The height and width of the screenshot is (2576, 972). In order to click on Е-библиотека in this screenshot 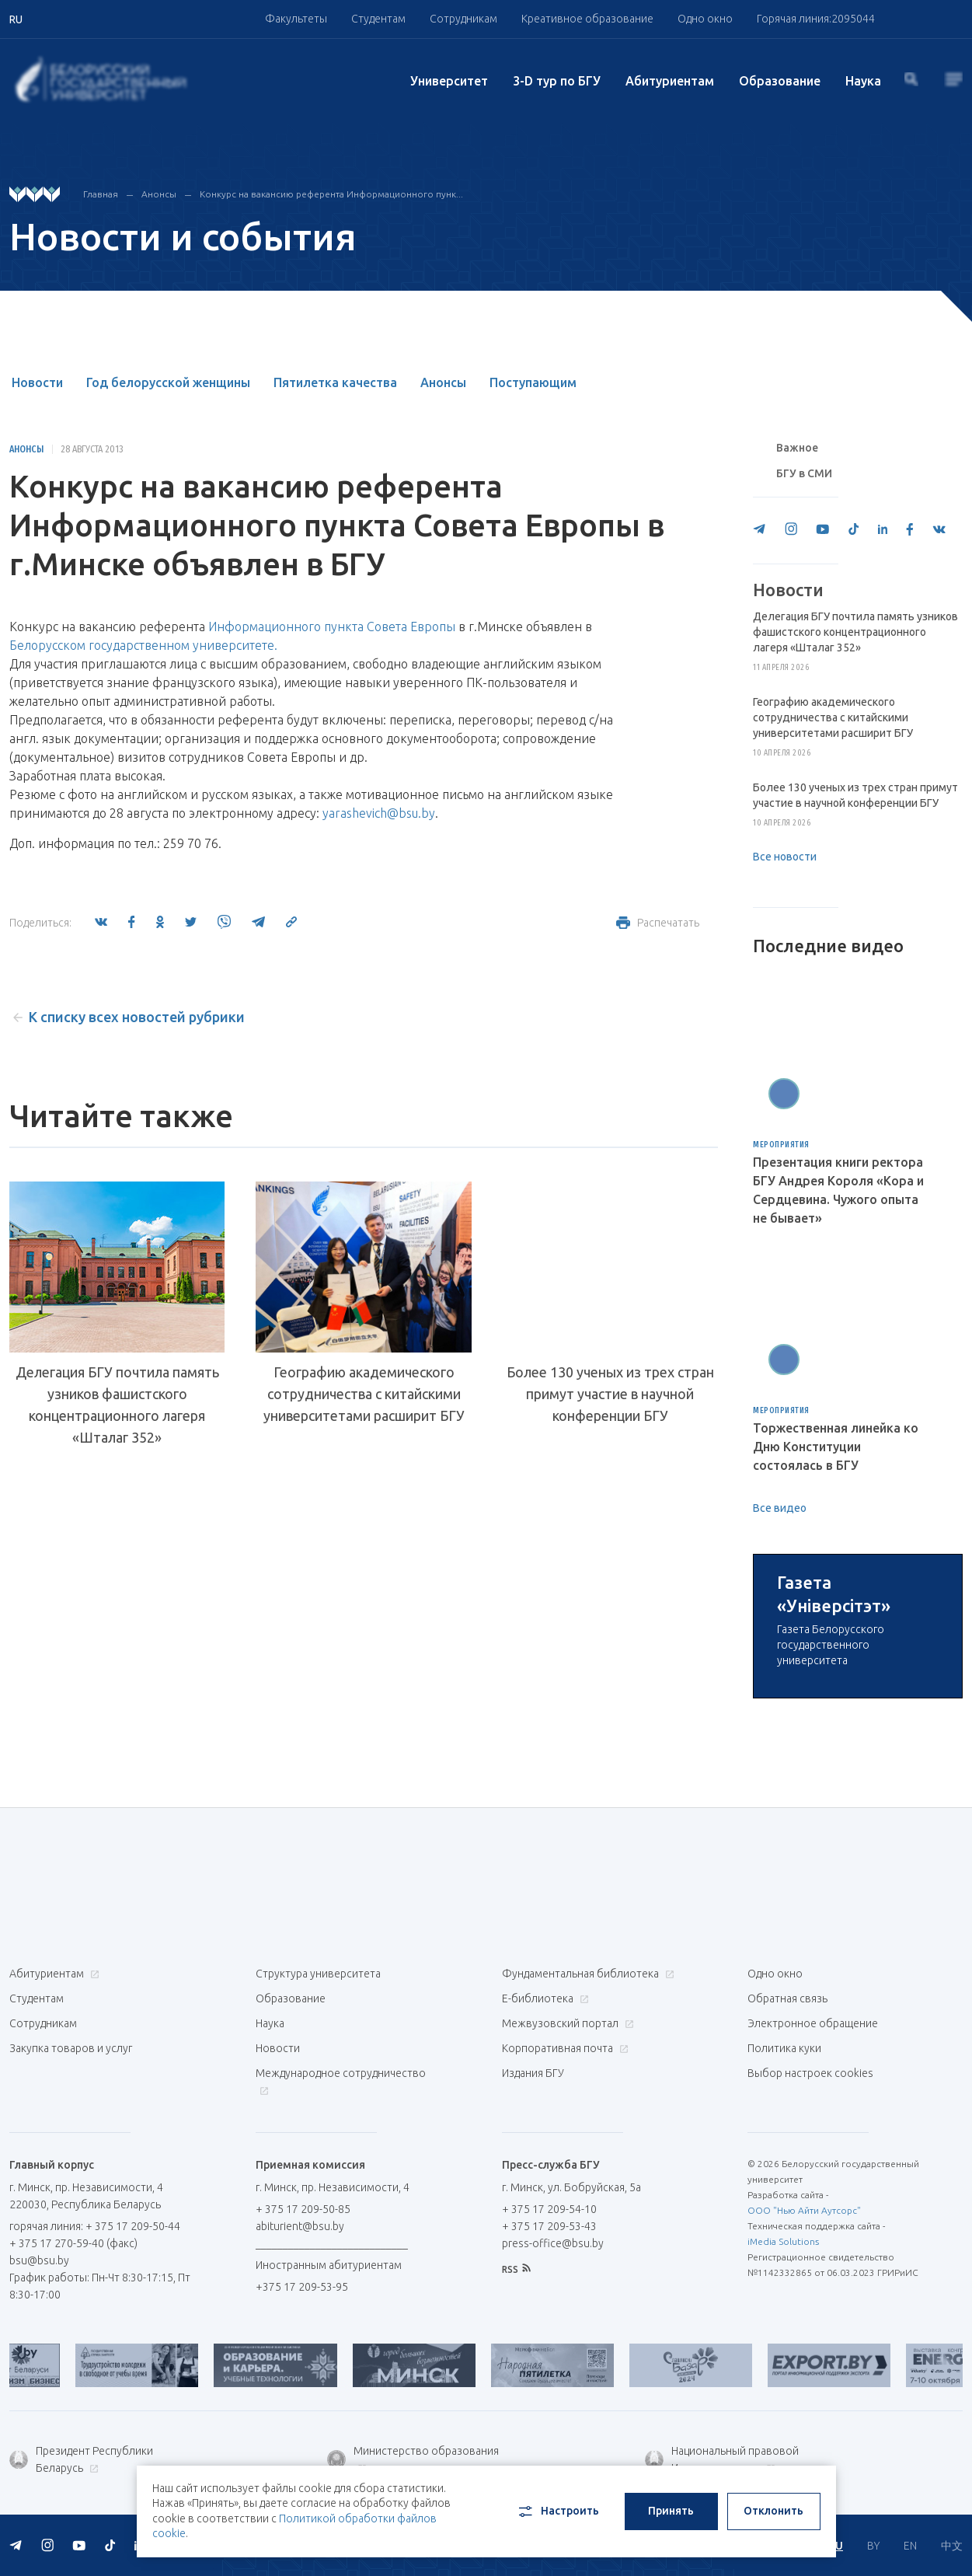, I will do `click(543, 1998)`.